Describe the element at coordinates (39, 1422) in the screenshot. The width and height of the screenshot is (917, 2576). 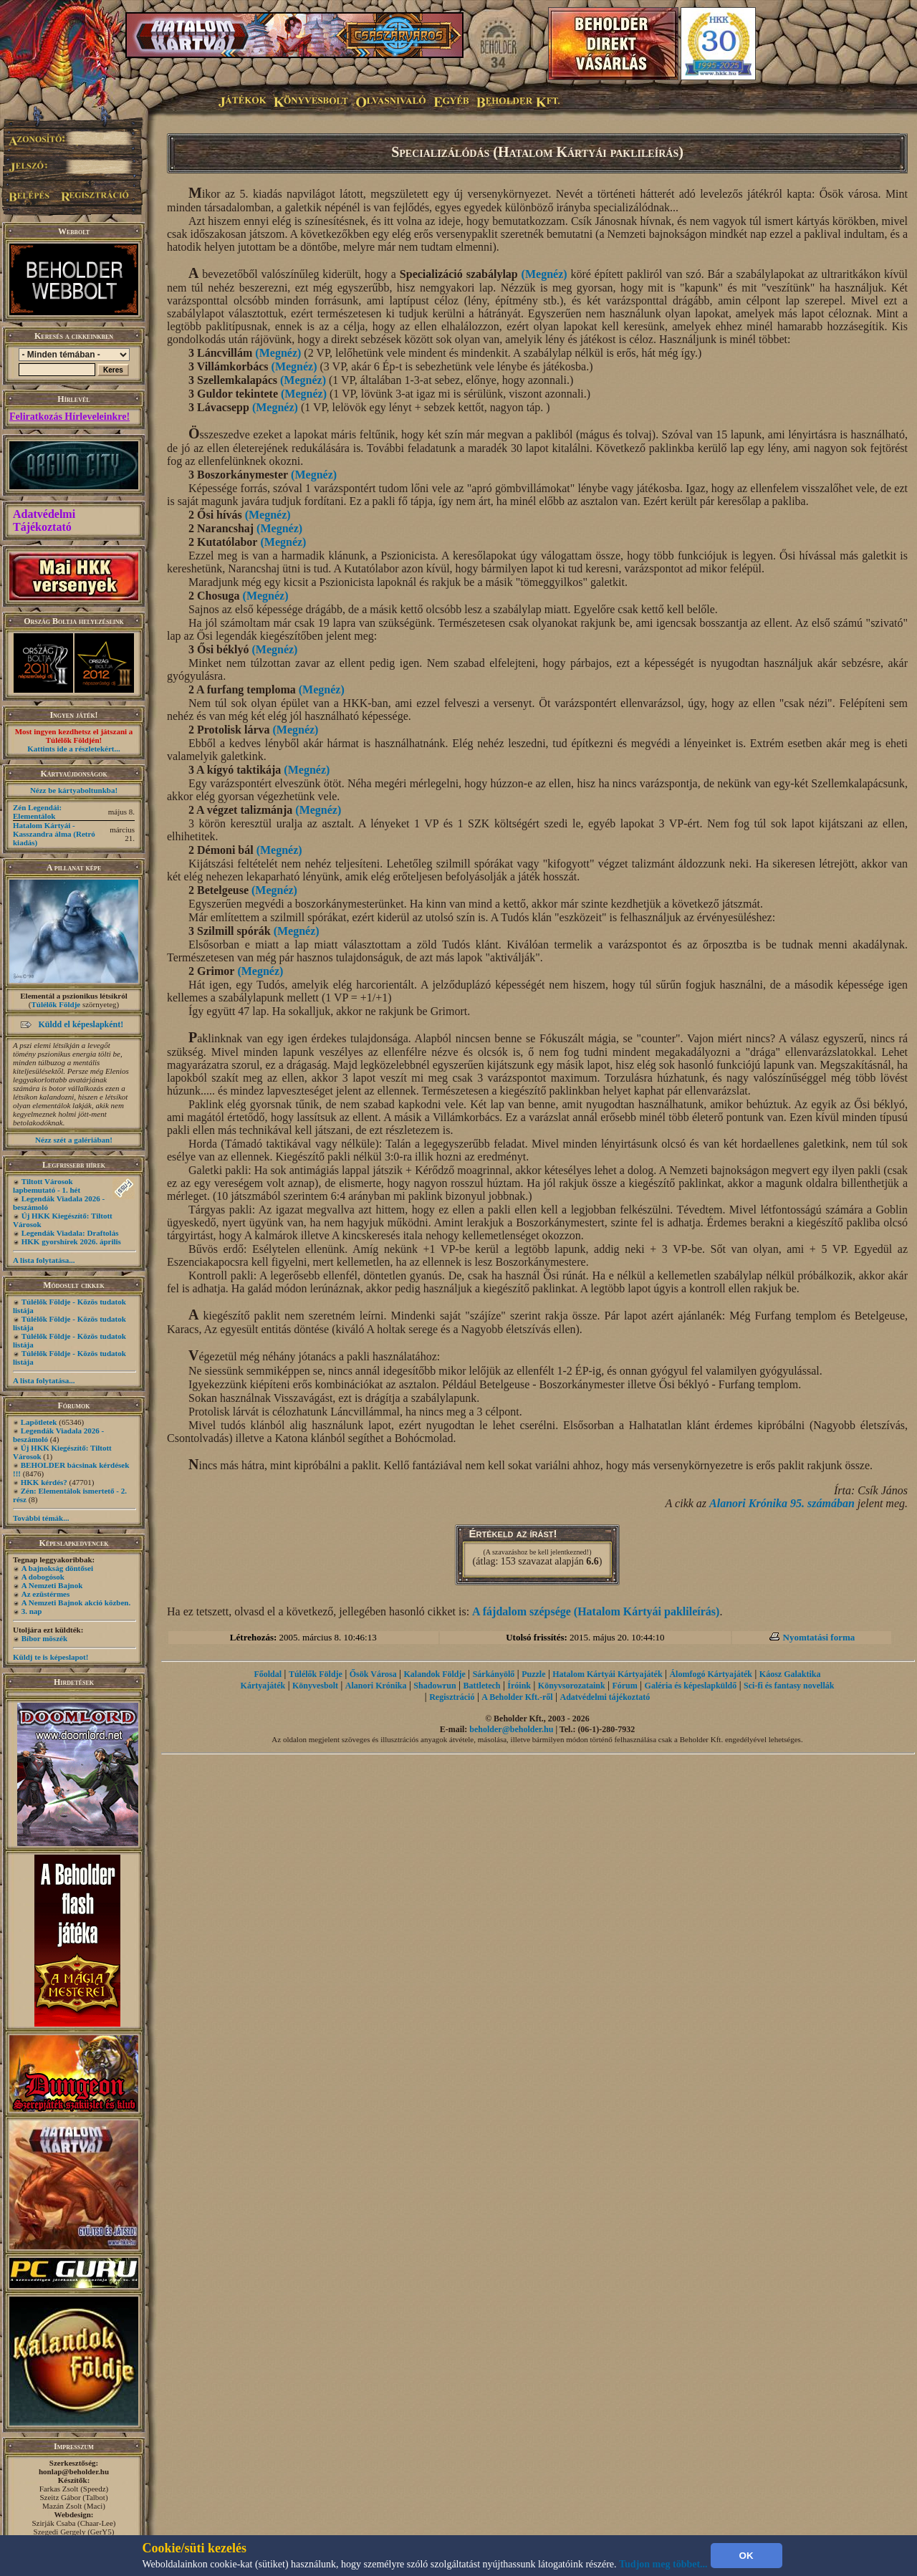
I see `Lapötletek` at that location.